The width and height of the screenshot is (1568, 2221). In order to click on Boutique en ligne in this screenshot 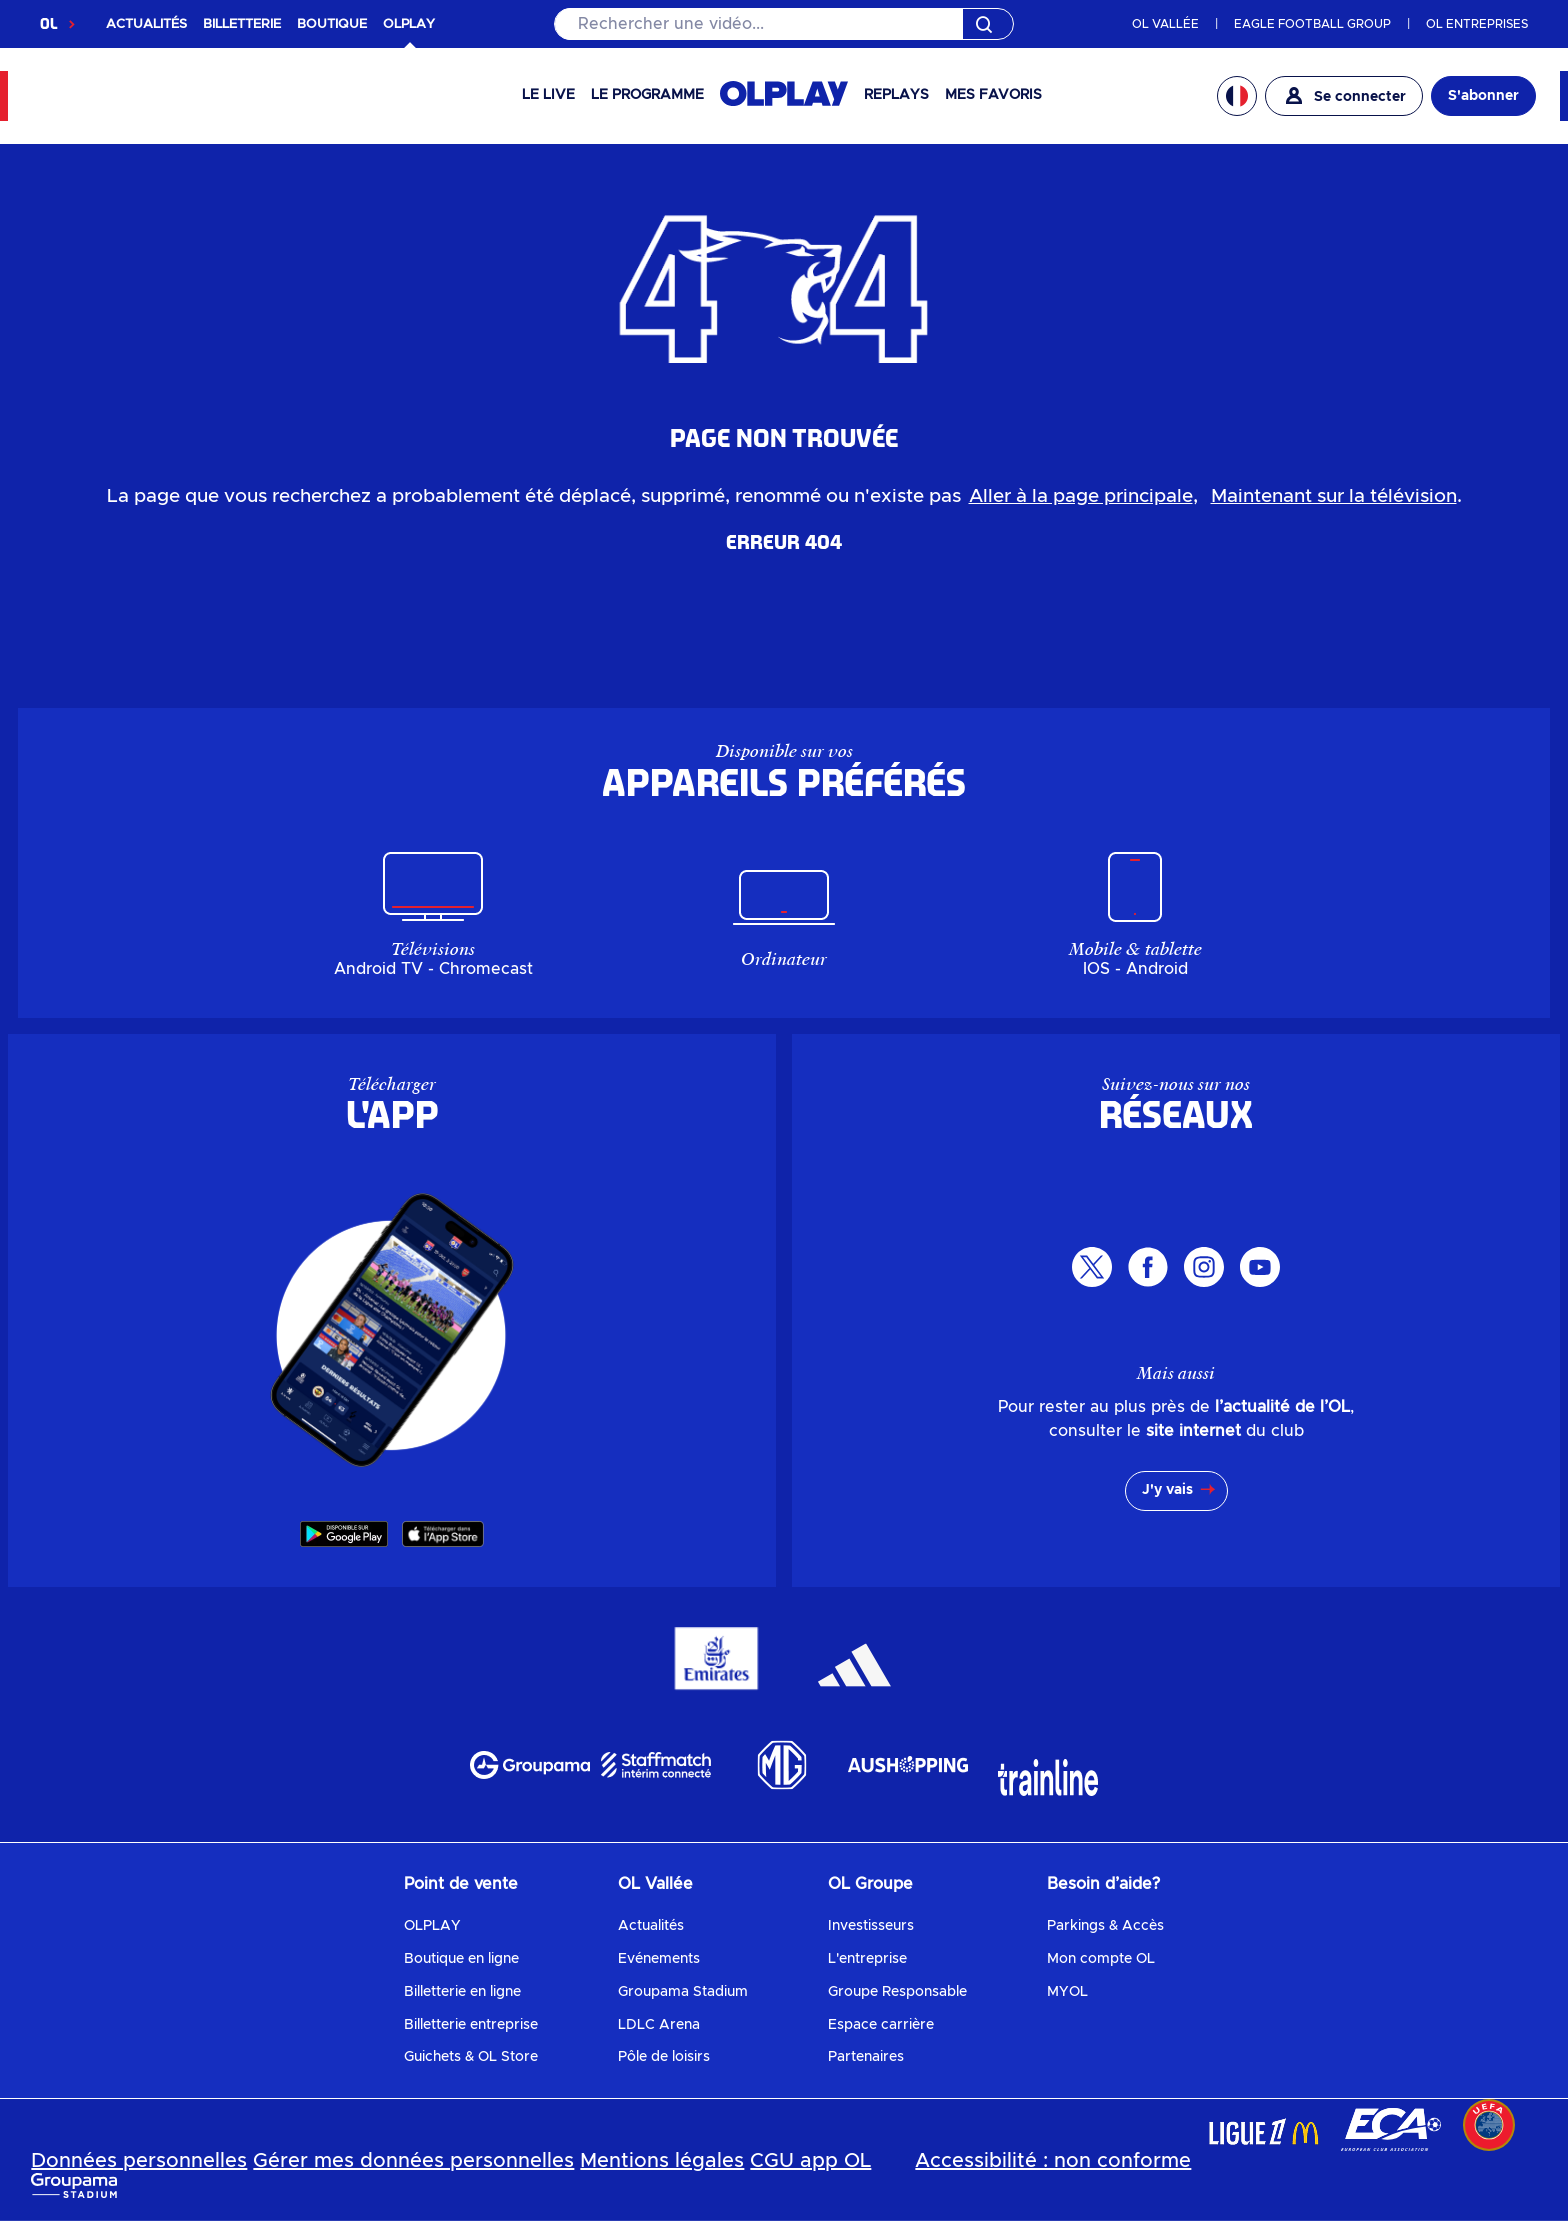, I will do `click(461, 1959)`.